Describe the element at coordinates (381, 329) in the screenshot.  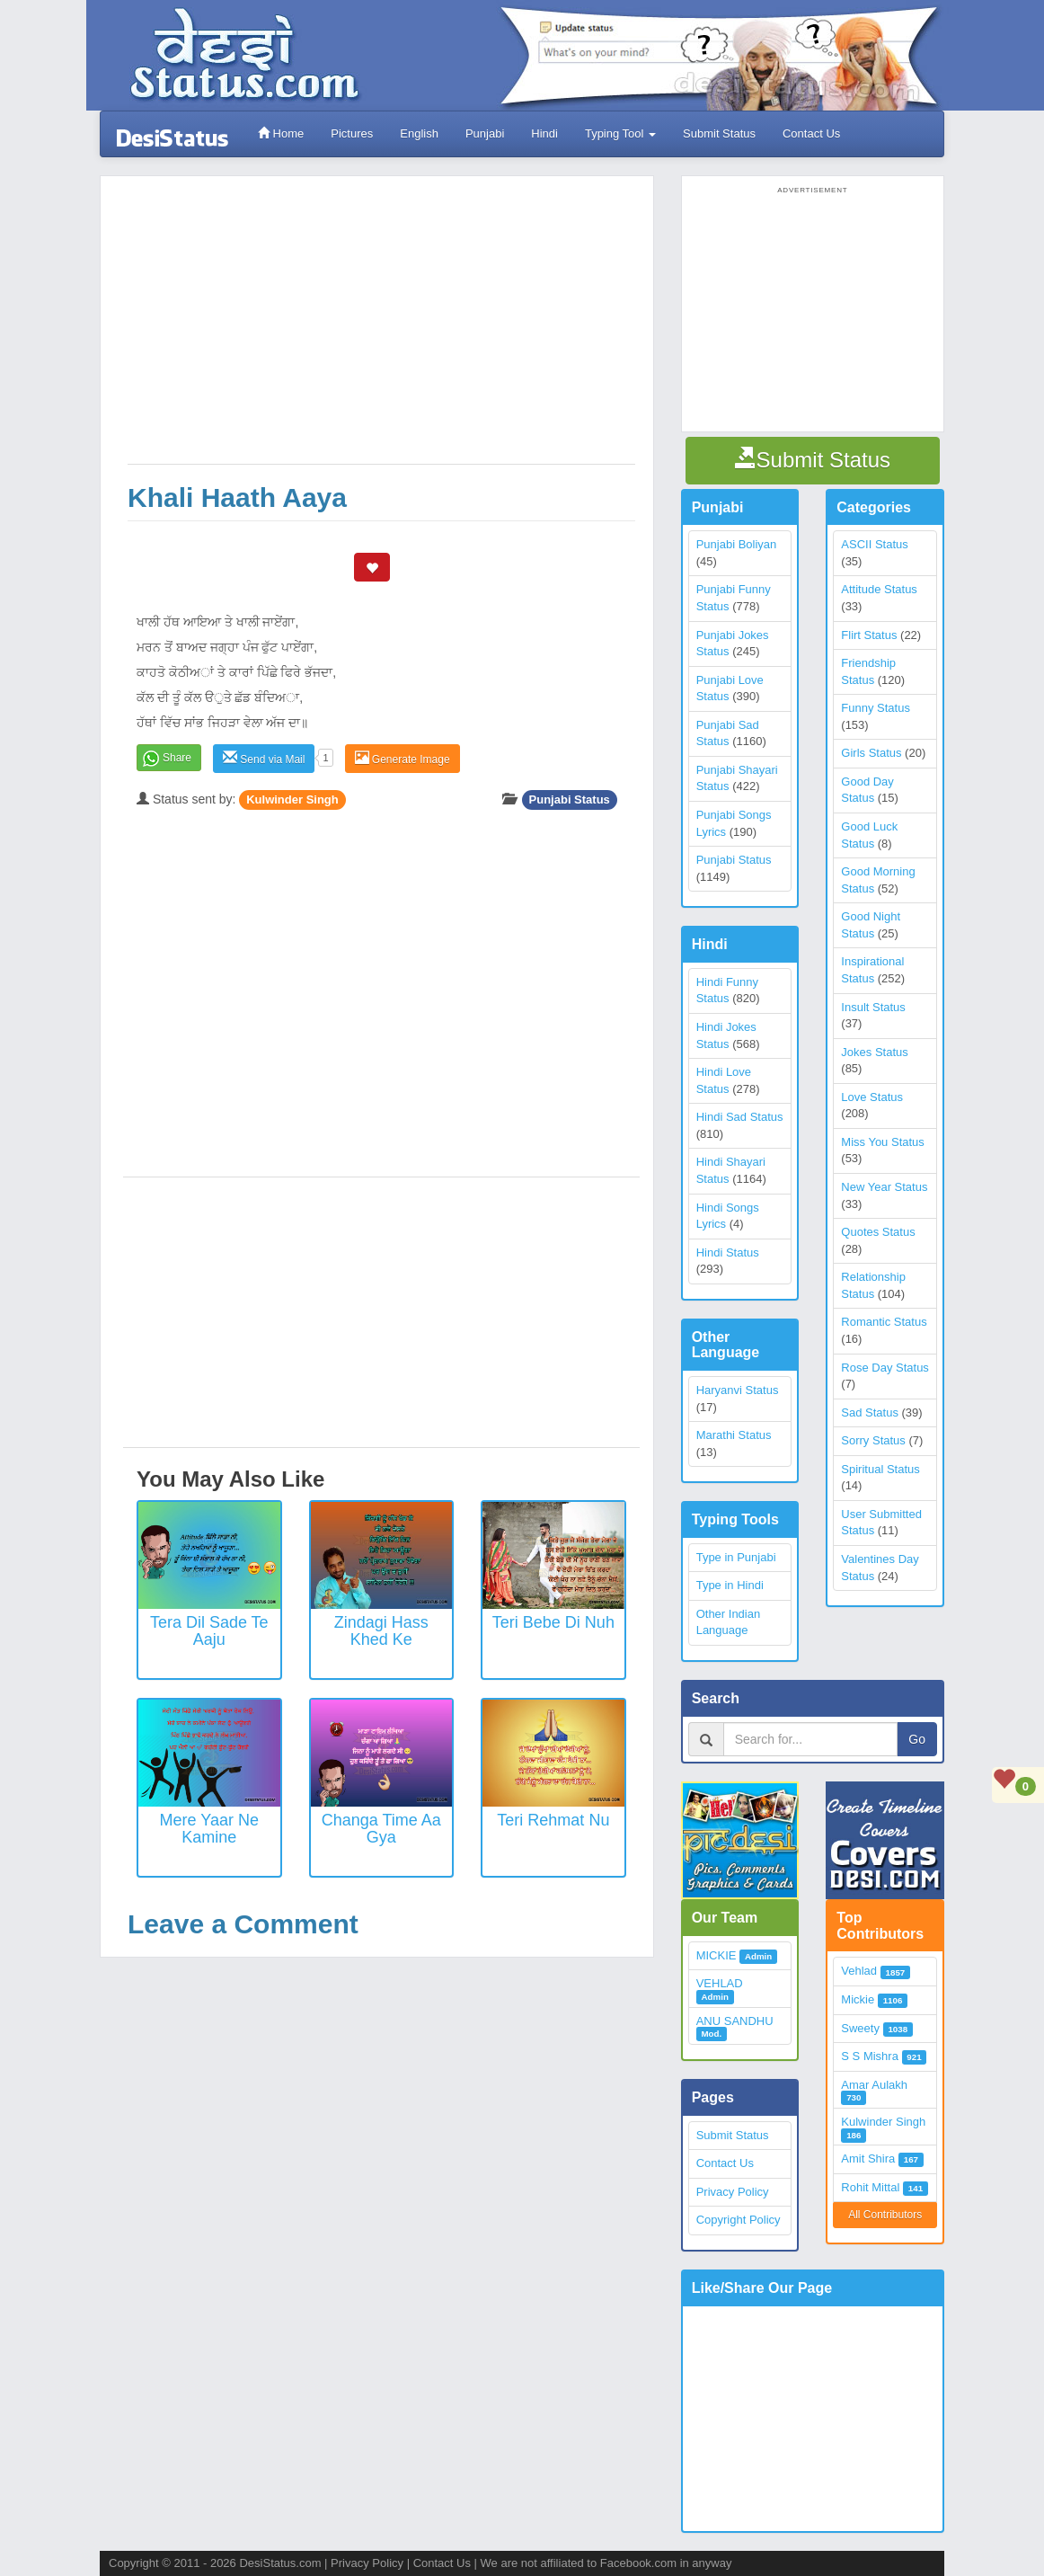
I see `[Advertisement]` at that location.